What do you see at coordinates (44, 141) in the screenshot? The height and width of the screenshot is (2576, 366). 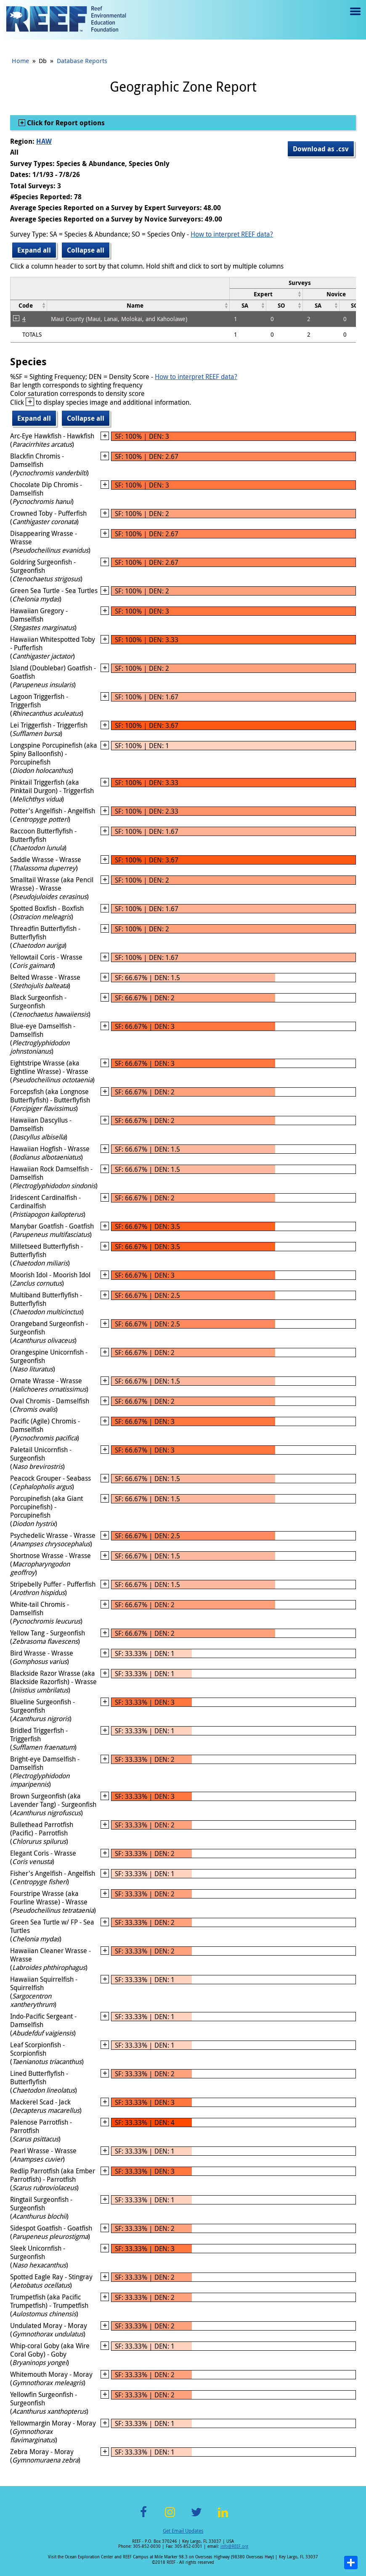 I see `HAW` at bounding box center [44, 141].